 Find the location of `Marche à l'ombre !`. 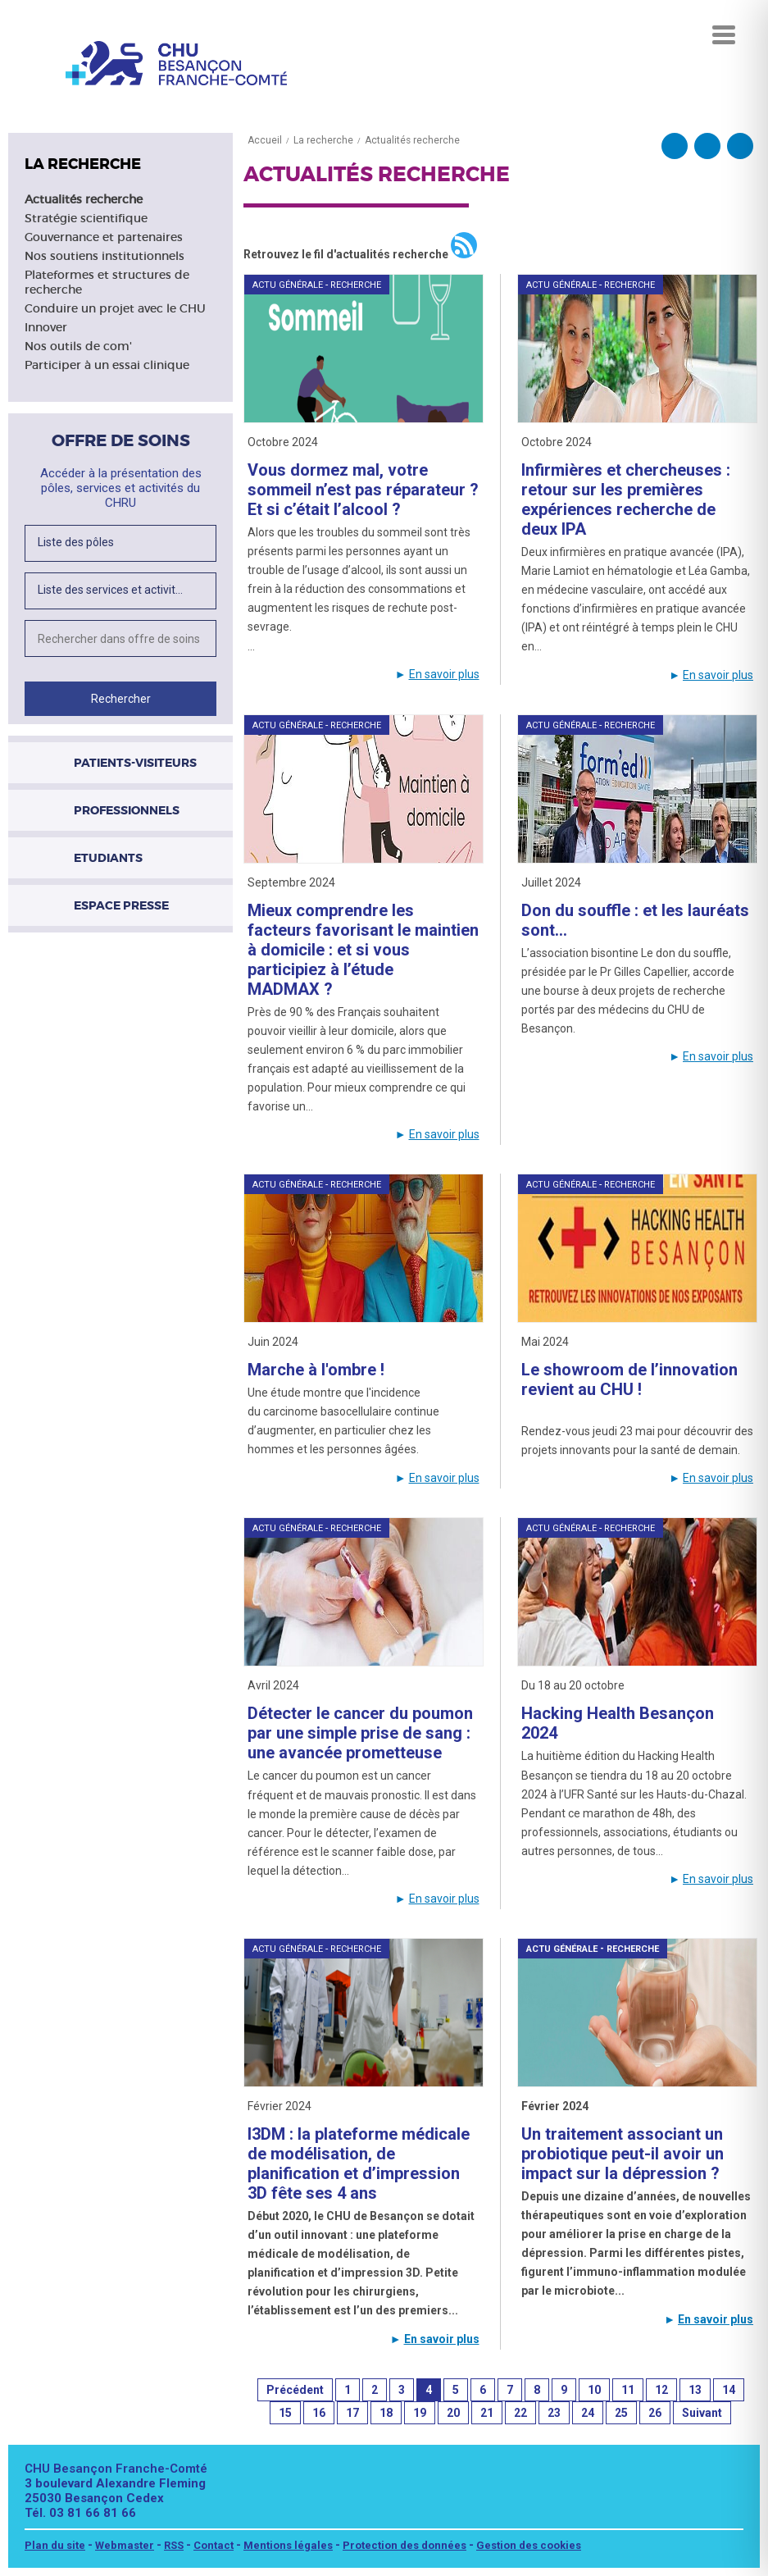

Marche à l'ombre ! is located at coordinates (316, 1369).